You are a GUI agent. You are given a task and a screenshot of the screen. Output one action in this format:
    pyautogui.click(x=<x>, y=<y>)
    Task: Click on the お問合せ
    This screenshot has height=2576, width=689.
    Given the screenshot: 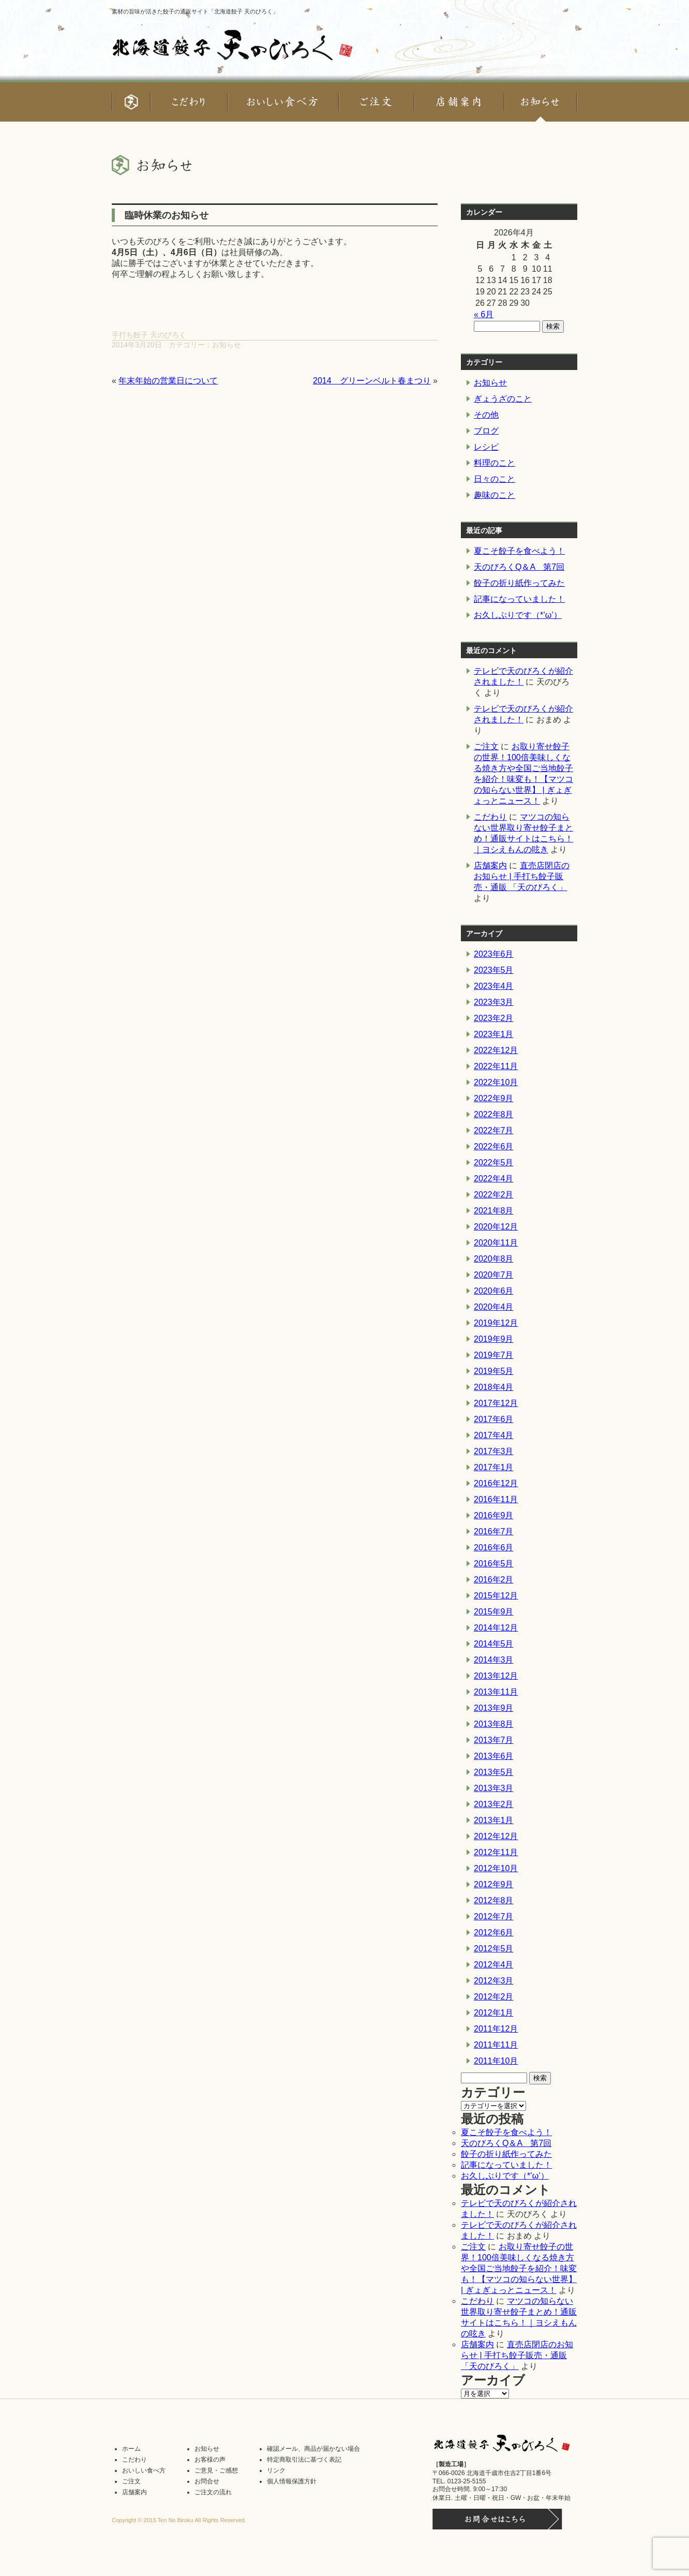 What is the action you would take?
    pyautogui.click(x=206, y=2481)
    